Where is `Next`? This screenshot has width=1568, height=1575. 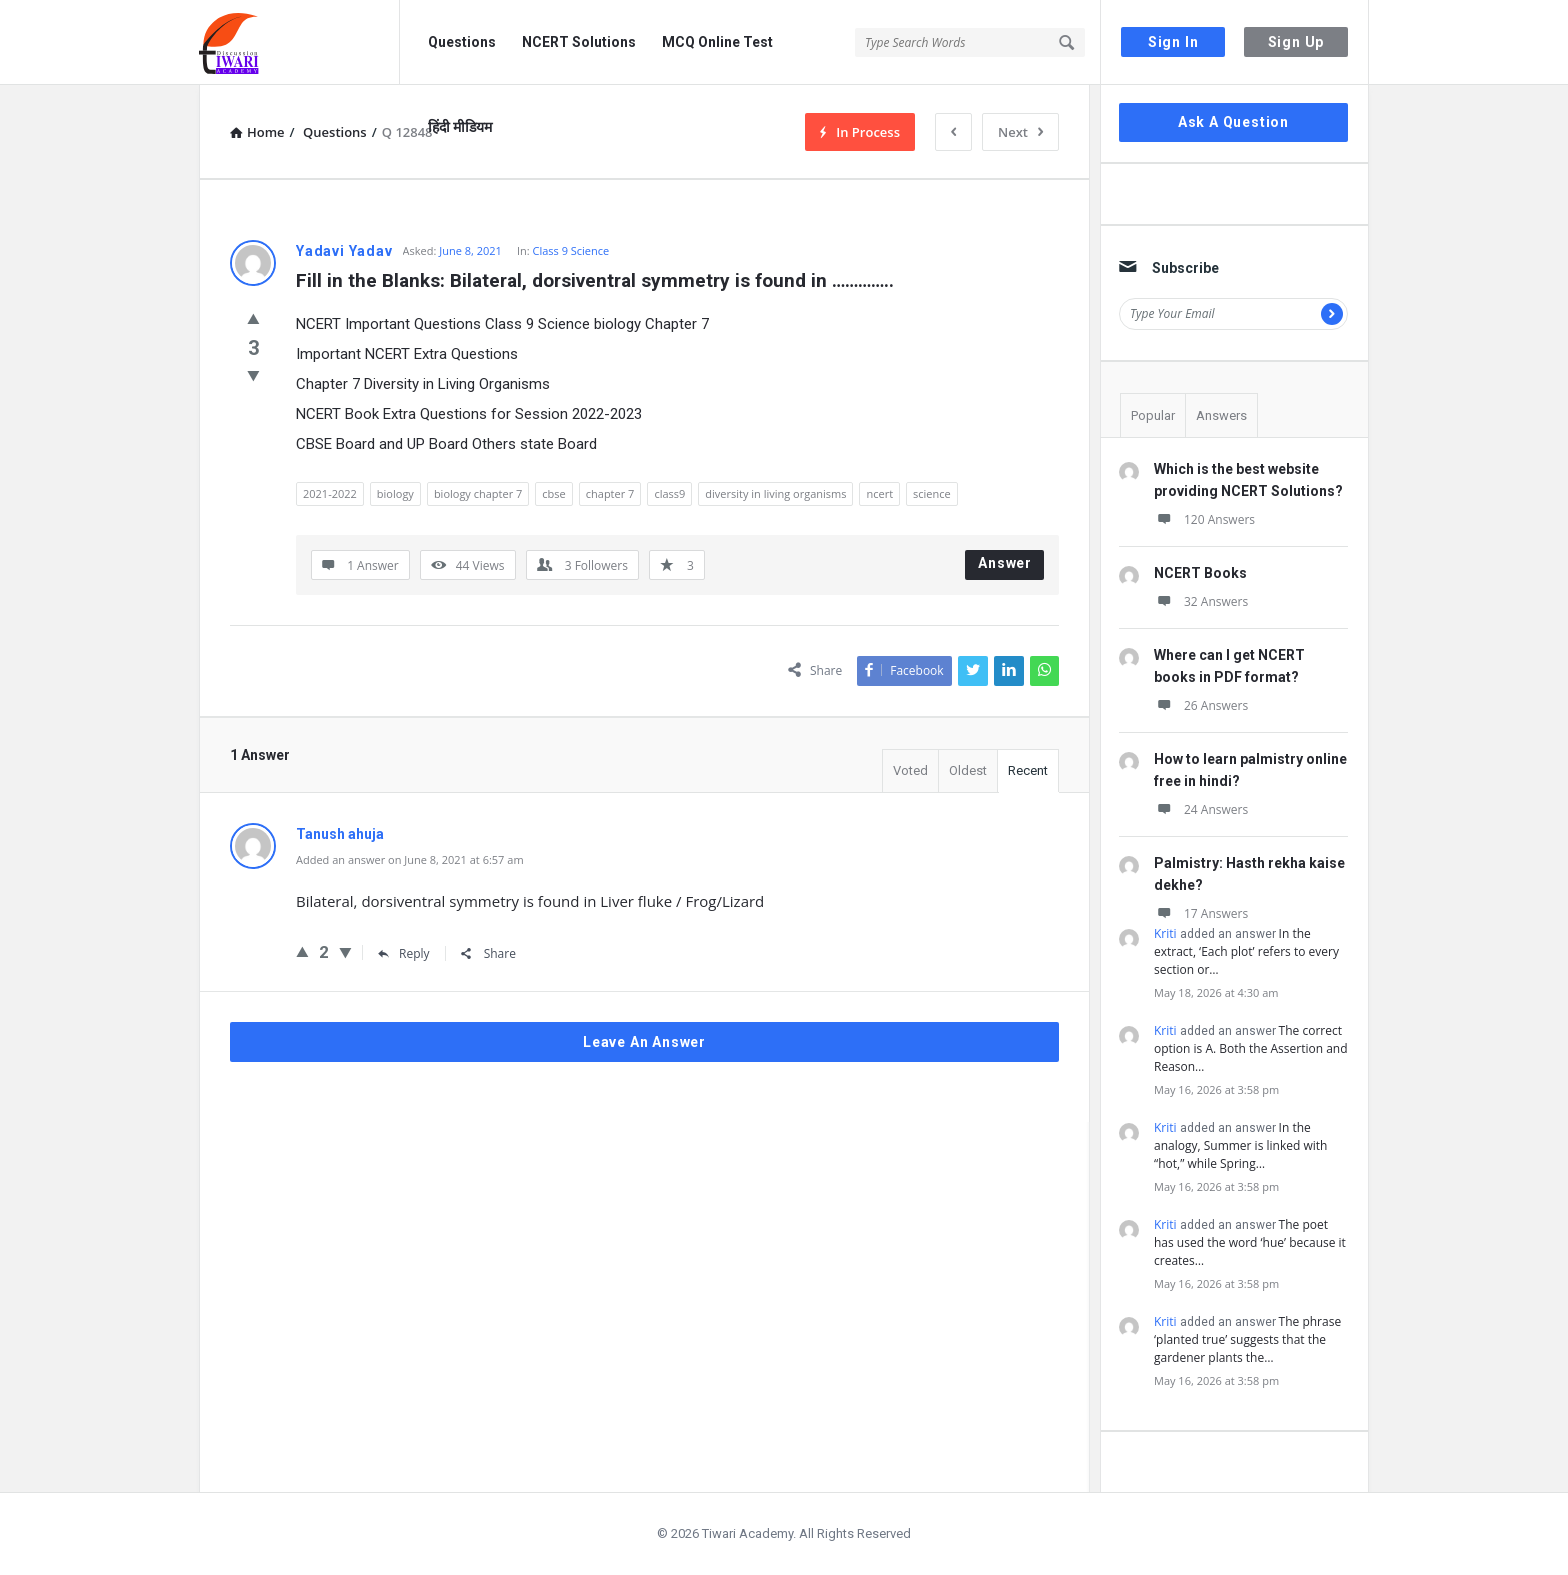 Next is located at coordinates (1020, 132).